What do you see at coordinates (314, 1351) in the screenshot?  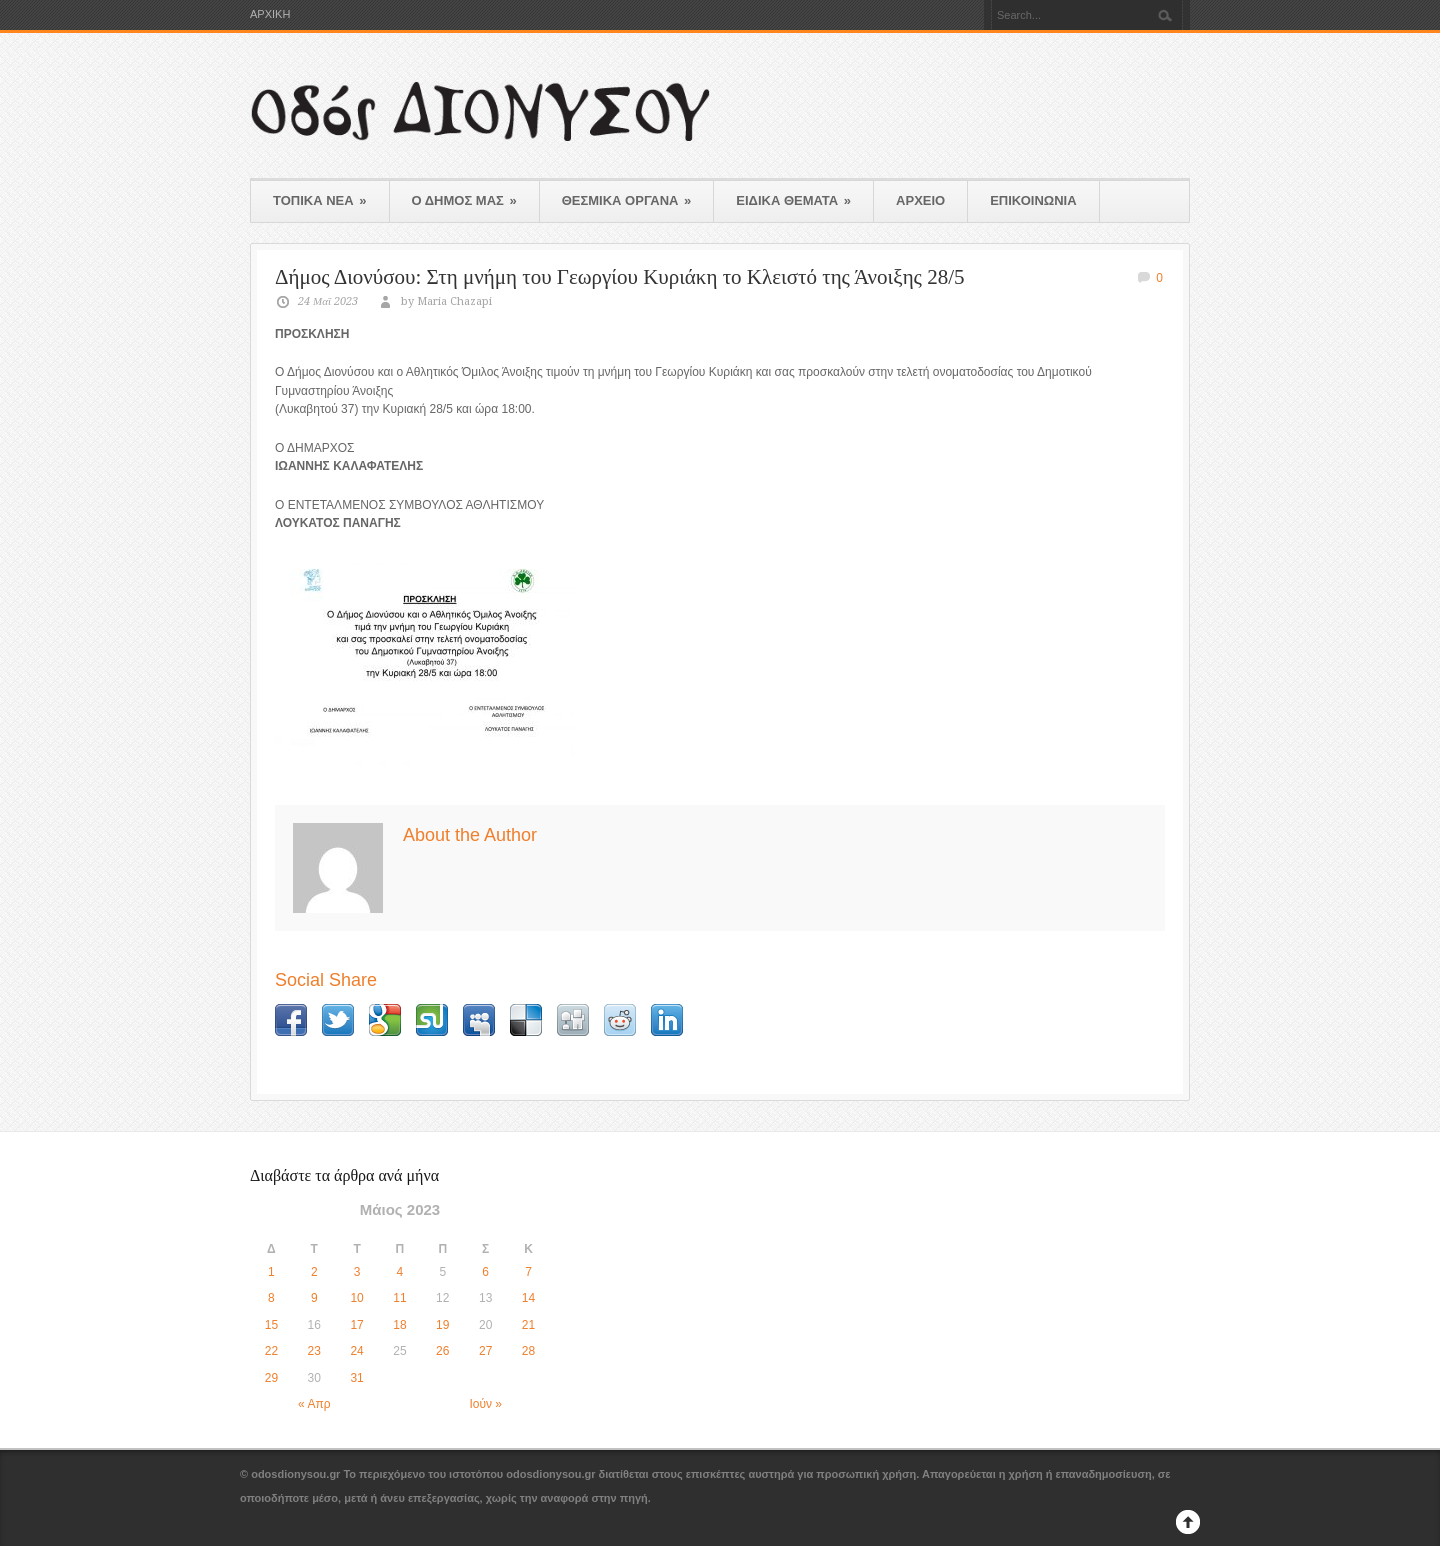 I see `23 [Τα άρθρα δημοσιεύτηκαν την 23 May 2023]` at bounding box center [314, 1351].